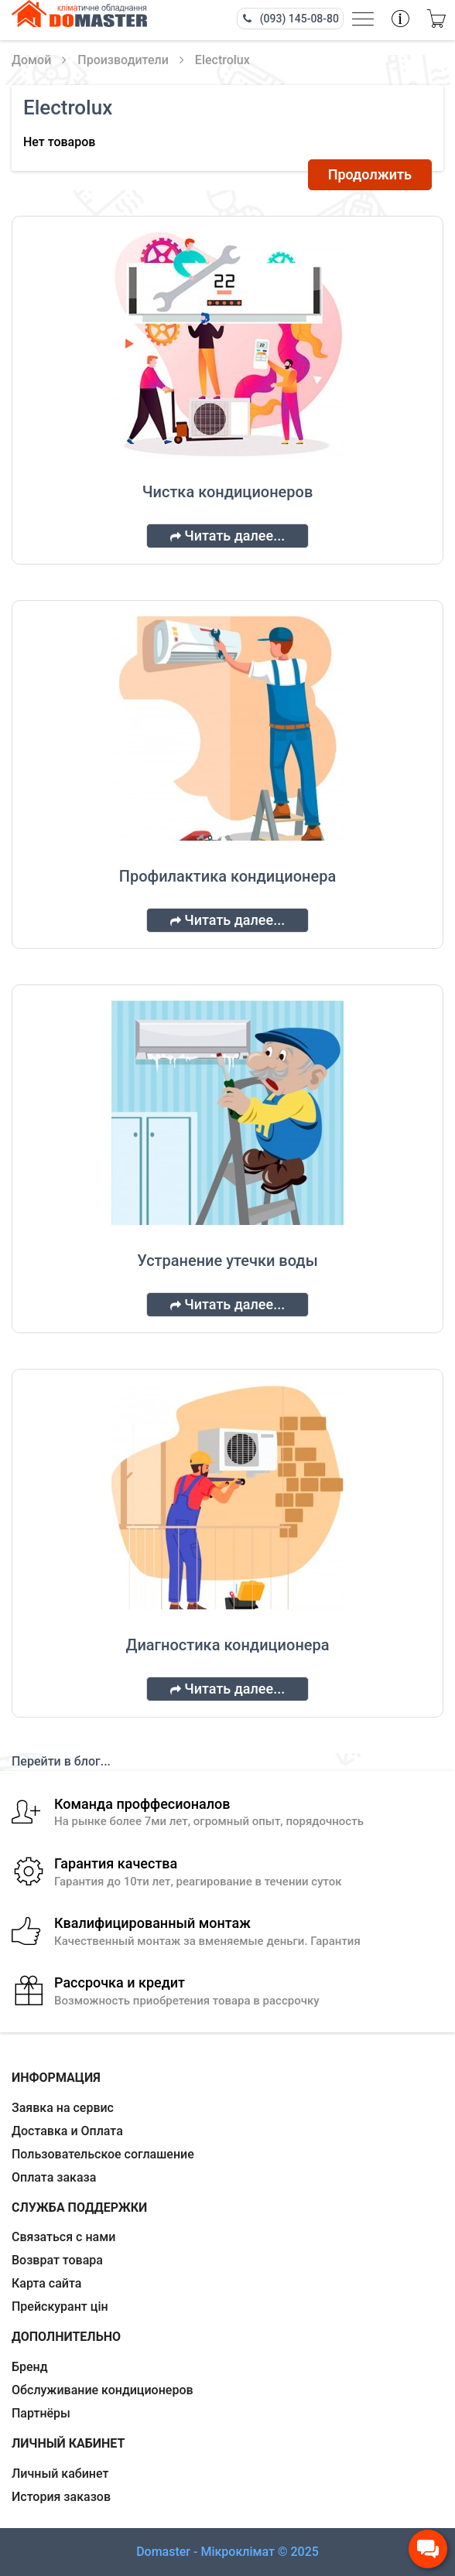 The height and width of the screenshot is (2576, 455). What do you see at coordinates (41, 2413) in the screenshot?
I see `Партнёры` at bounding box center [41, 2413].